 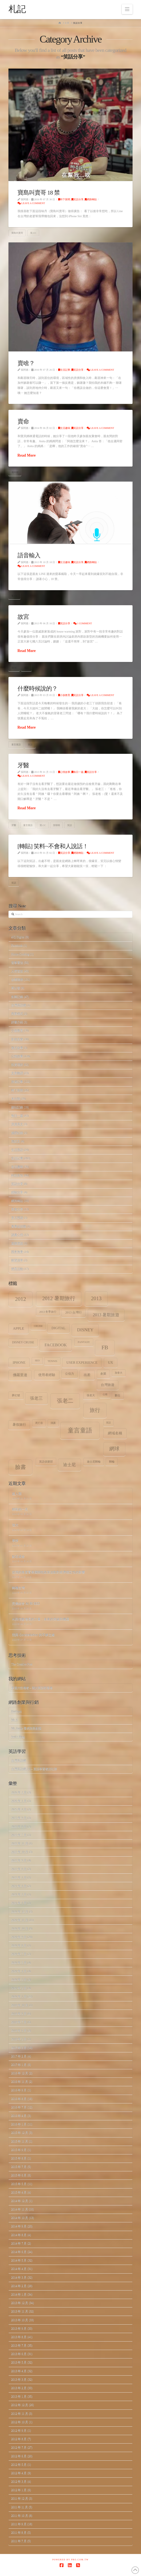 I want to click on 2012 年 12 月, so click(x=19, y=2404).